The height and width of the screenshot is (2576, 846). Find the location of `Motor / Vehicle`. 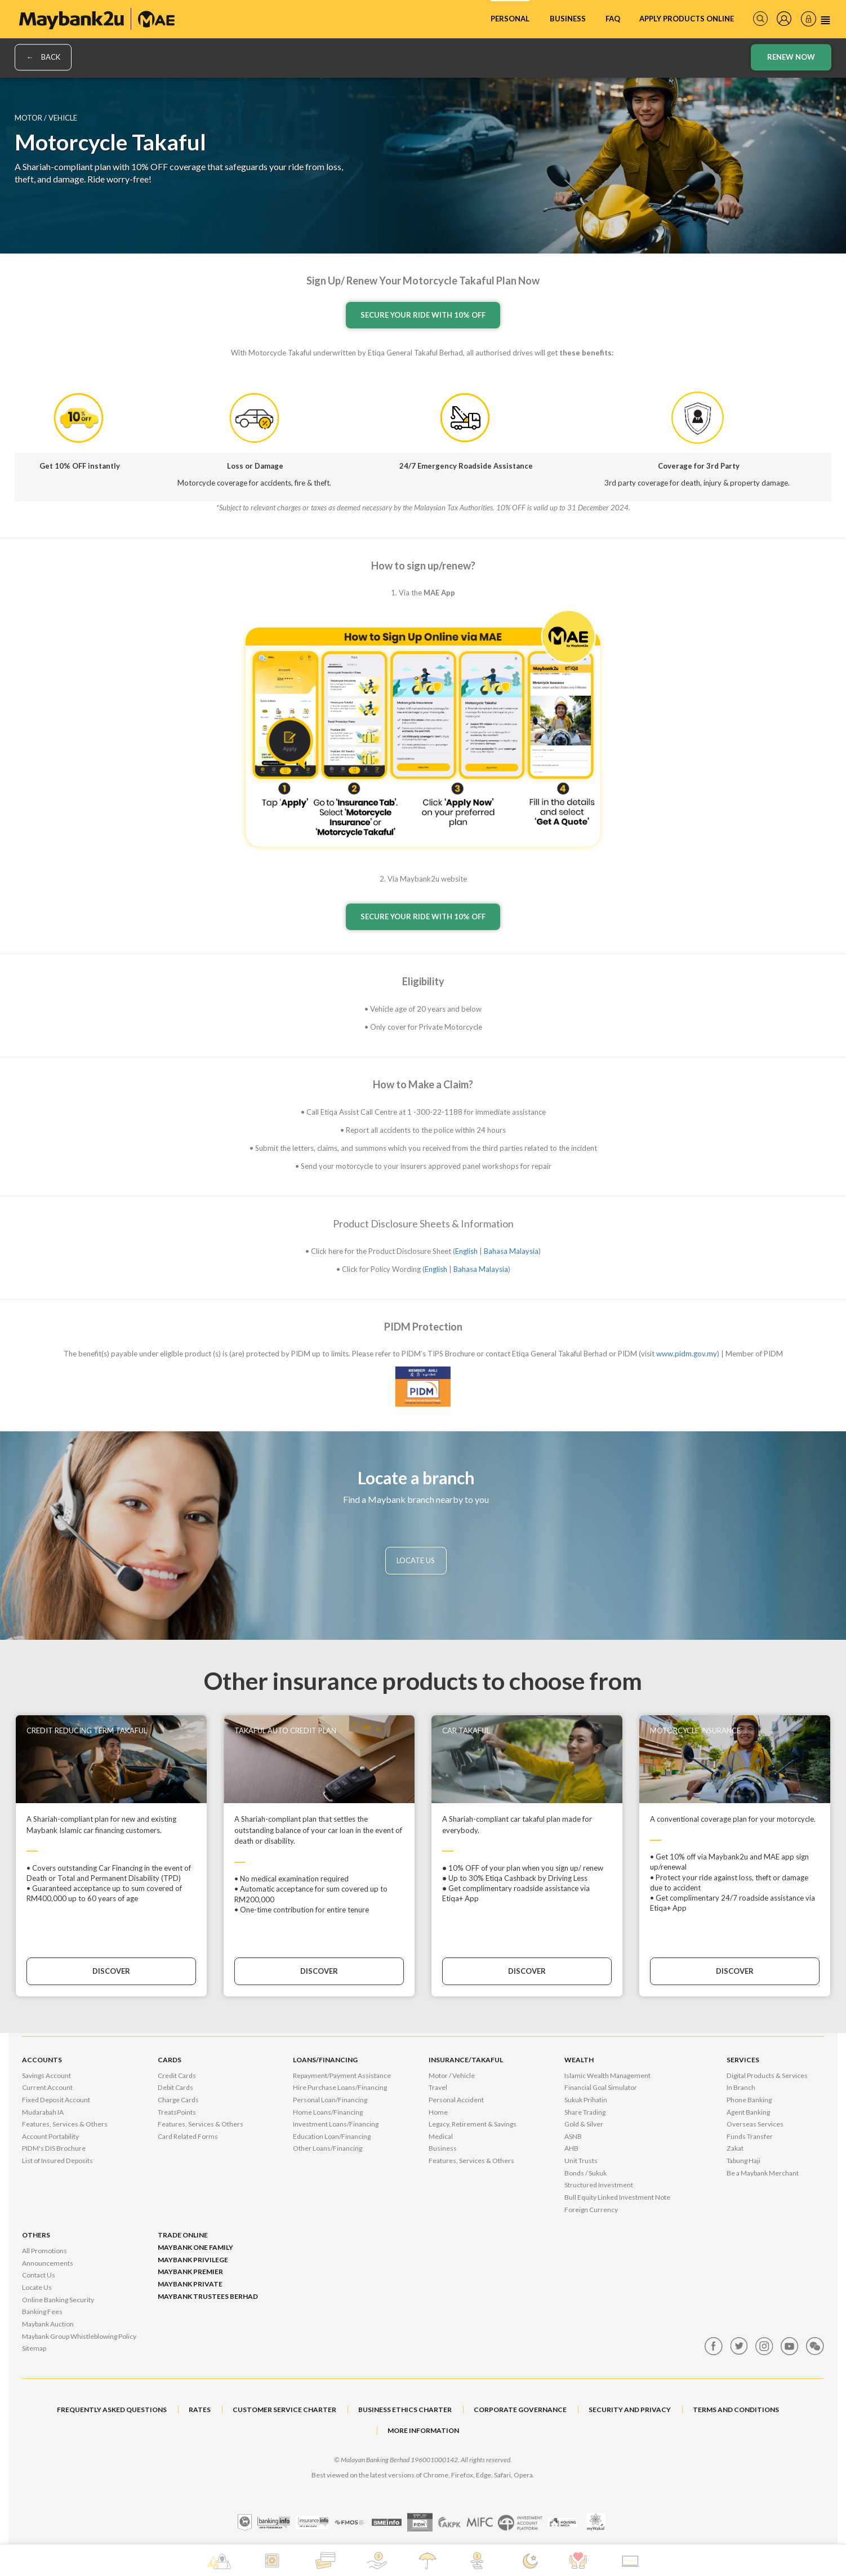

Motor / Vehicle is located at coordinates (452, 2075).